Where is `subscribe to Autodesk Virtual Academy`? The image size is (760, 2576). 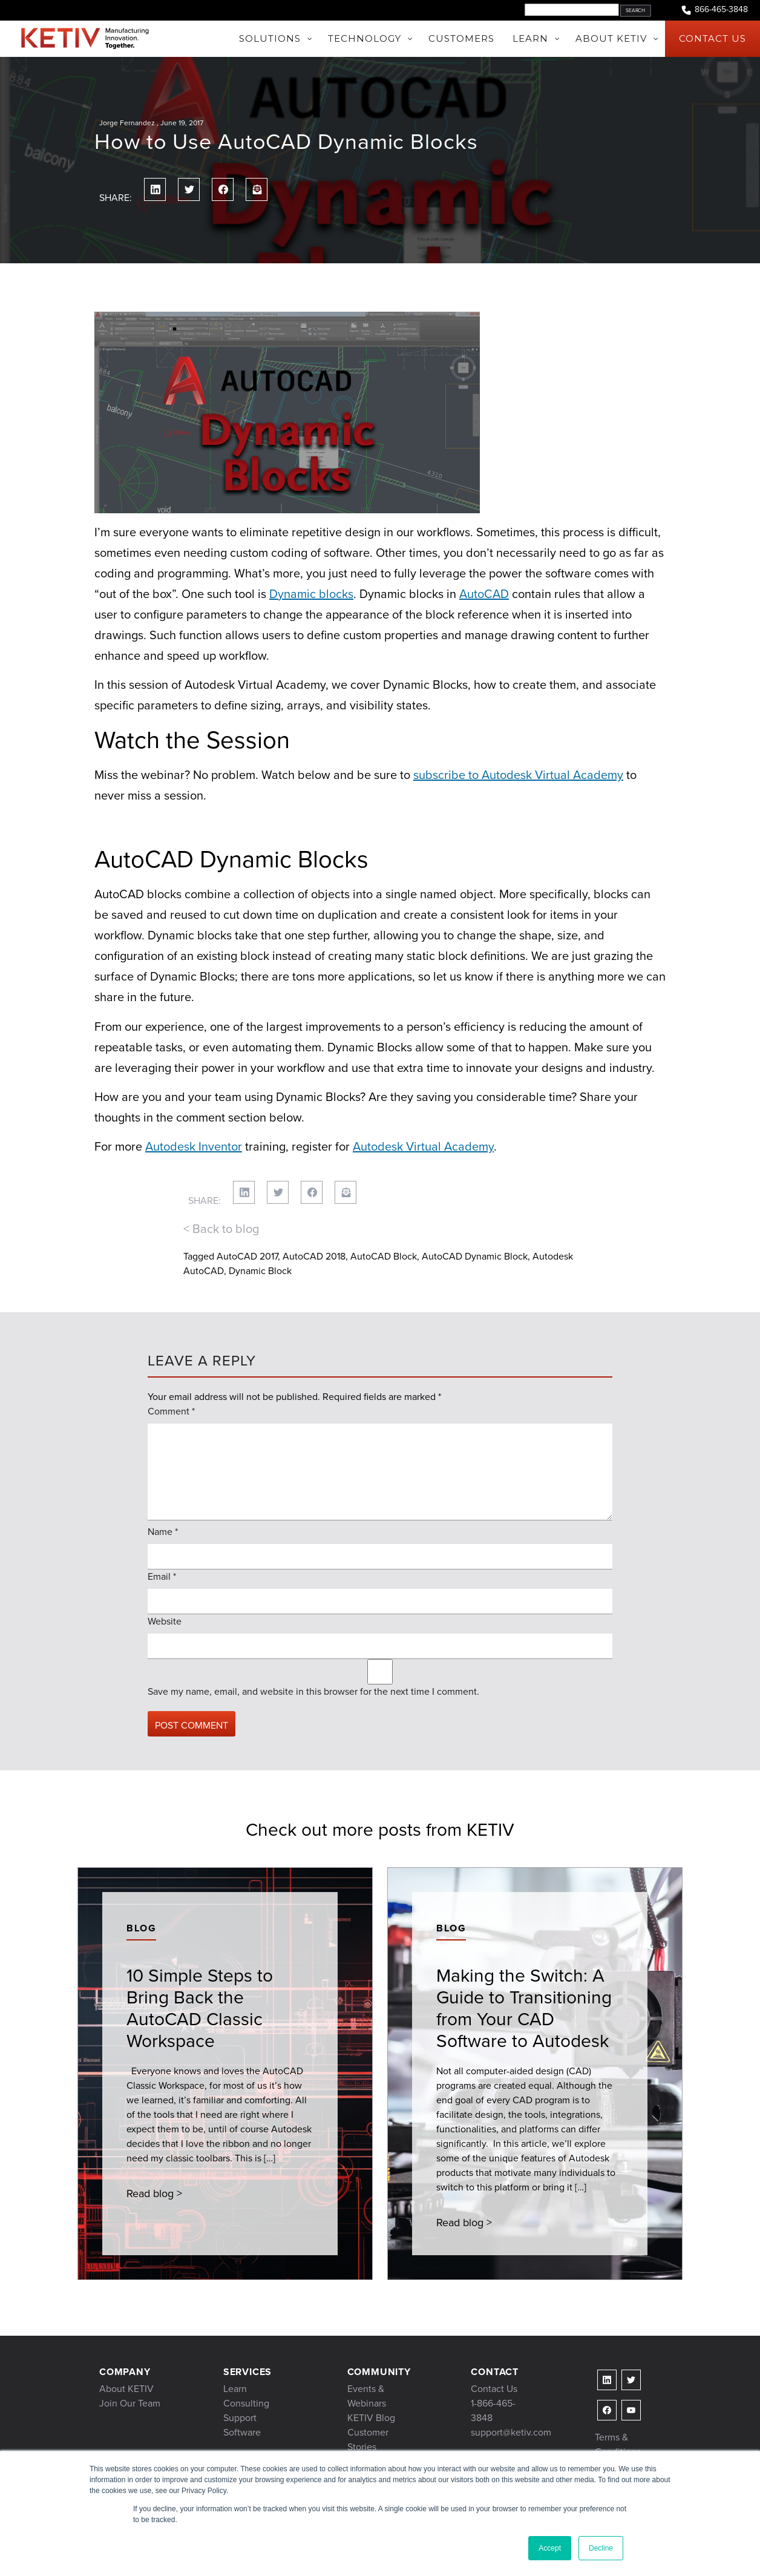
subscribe to Autodesk Virtual Academy is located at coordinates (518, 775).